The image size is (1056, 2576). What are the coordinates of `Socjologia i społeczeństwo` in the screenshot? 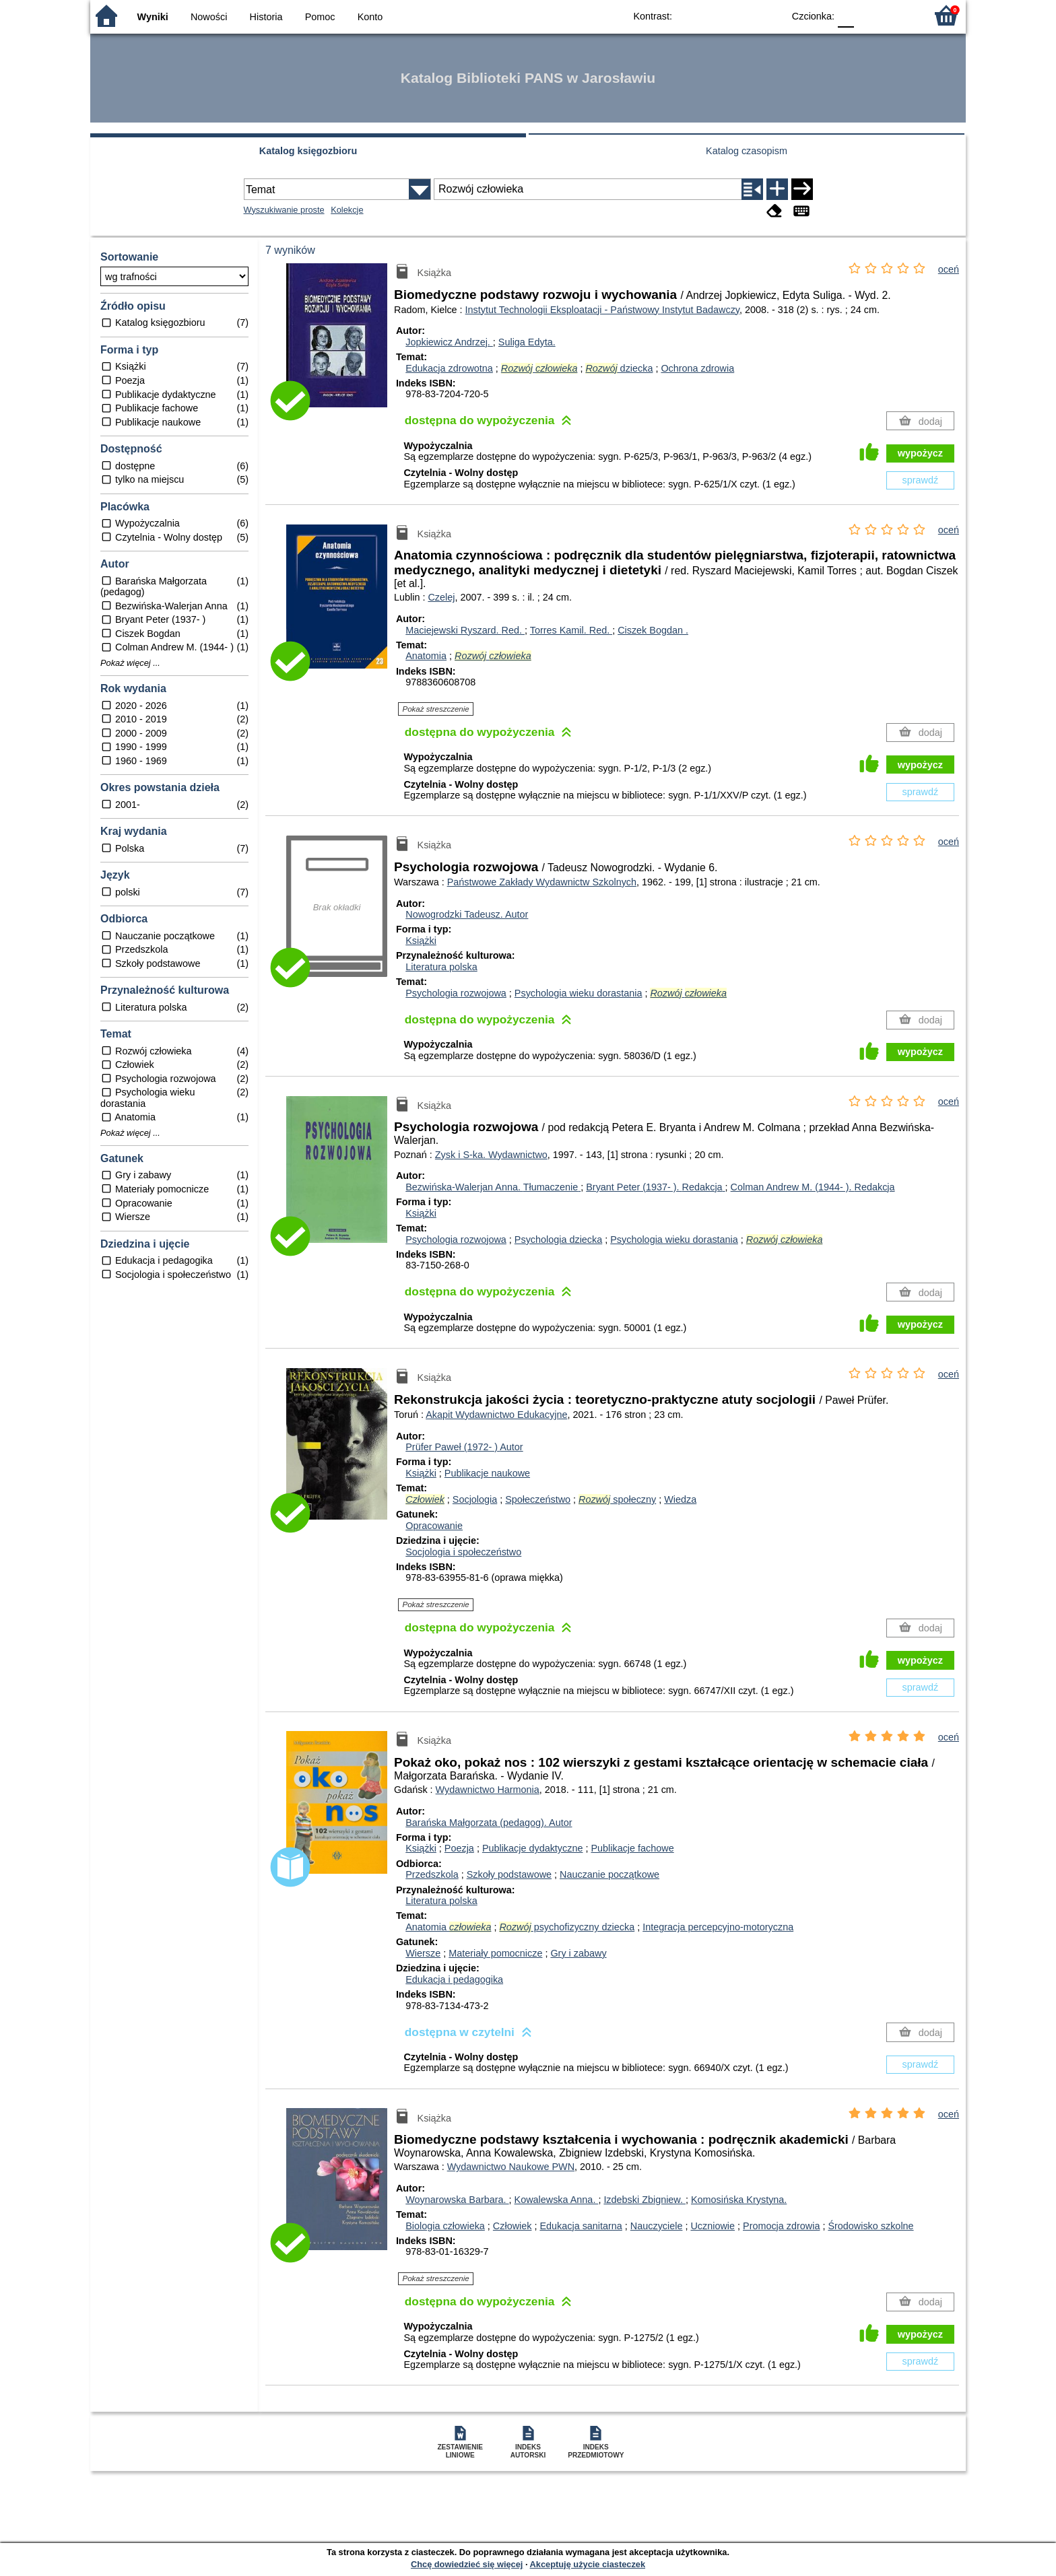 It's located at (463, 1552).